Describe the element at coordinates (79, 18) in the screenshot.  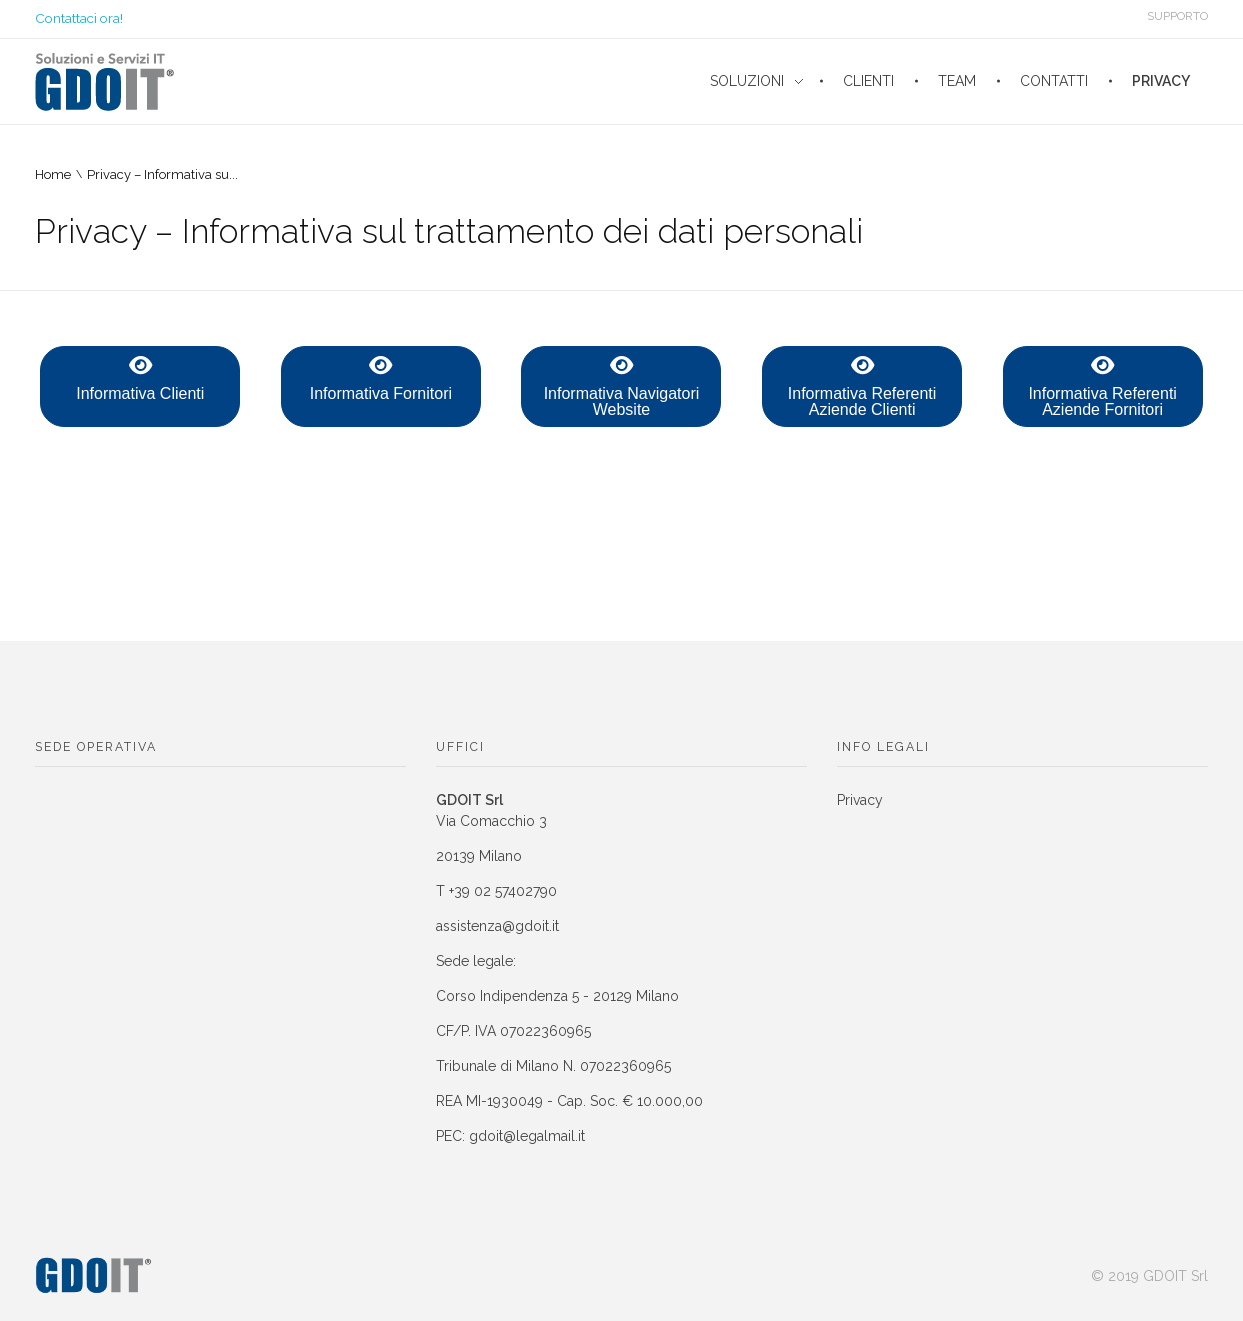
I see `Contattaci ora!` at that location.